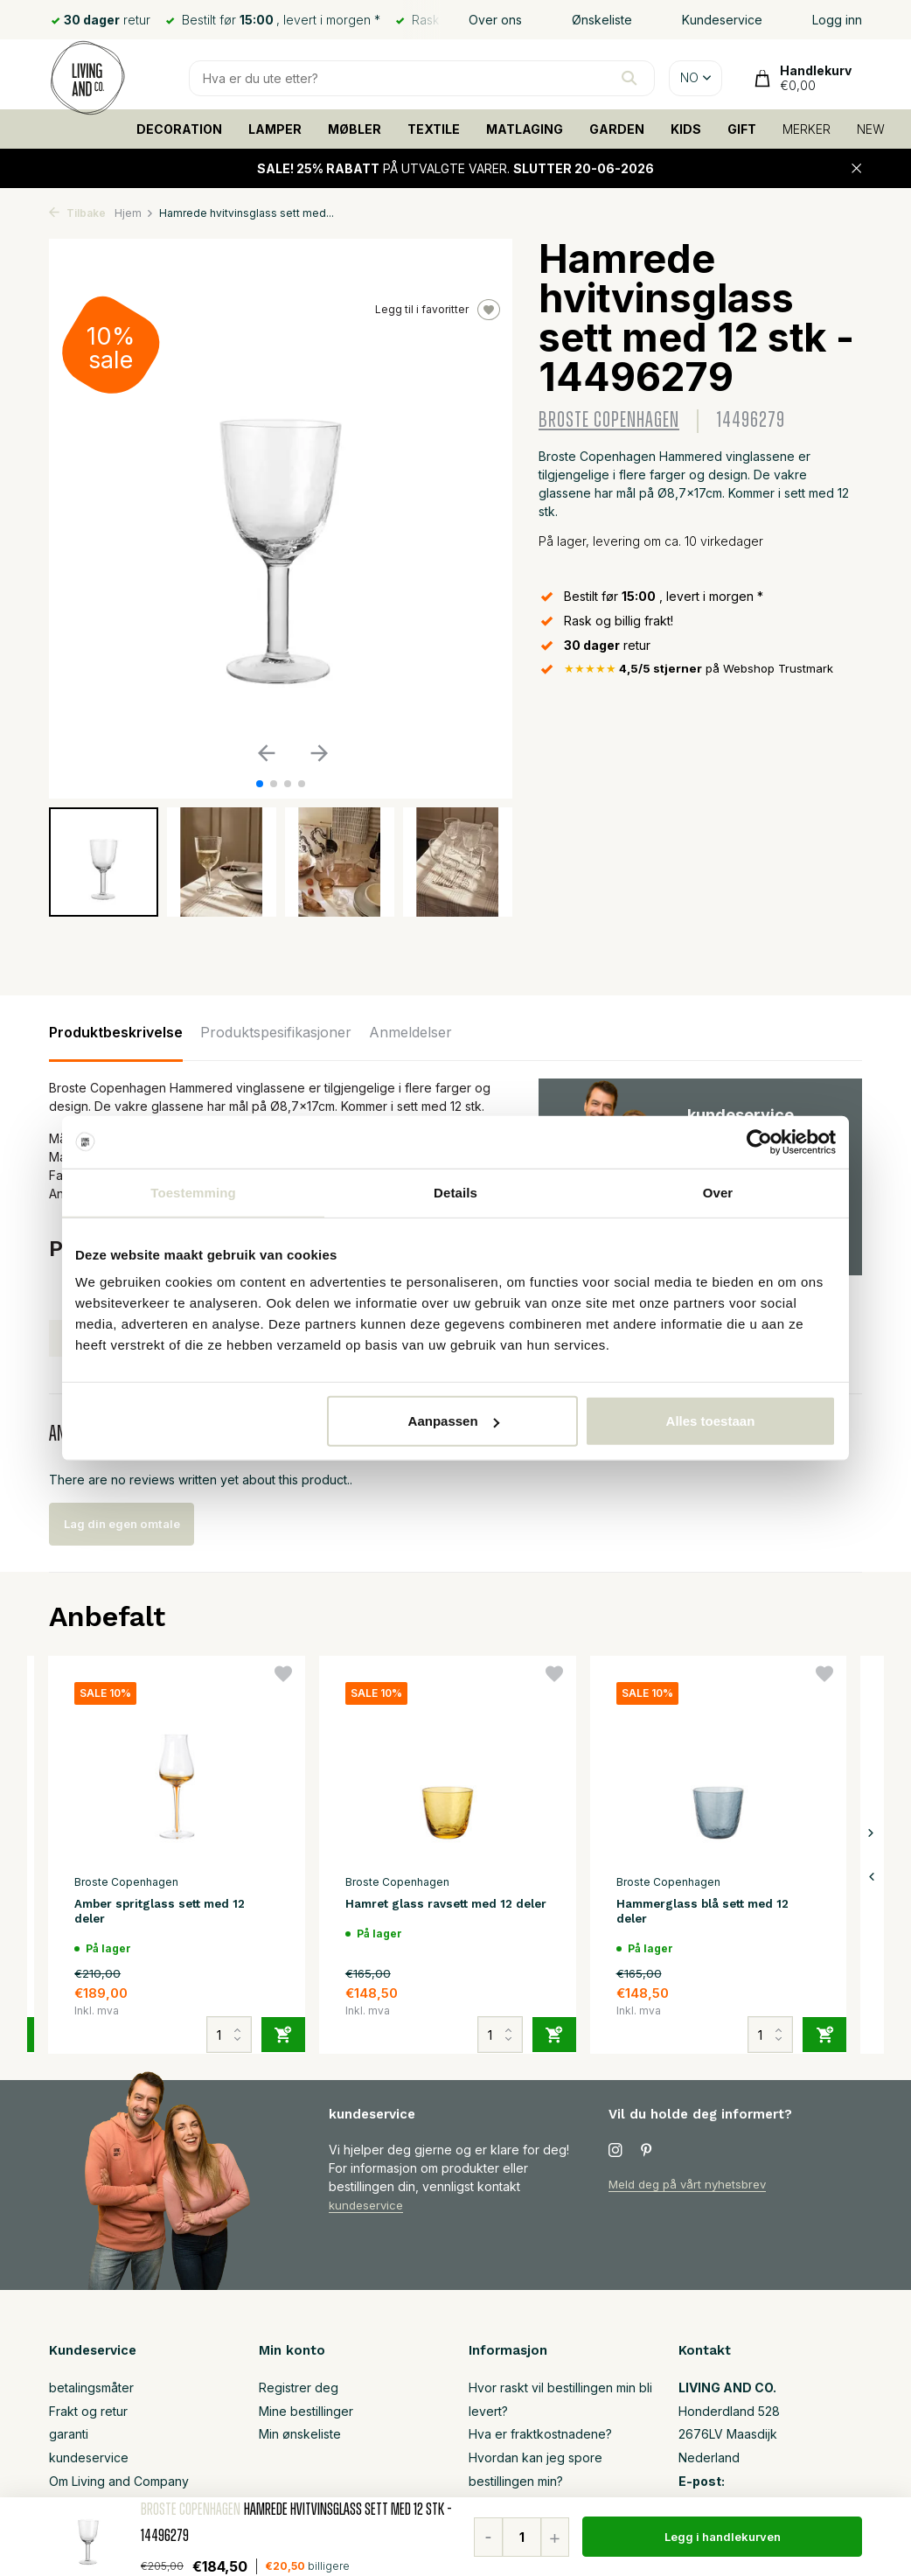 This screenshot has height=2576, width=911. I want to click on på Webshop Trustmark, so click(706, 669).